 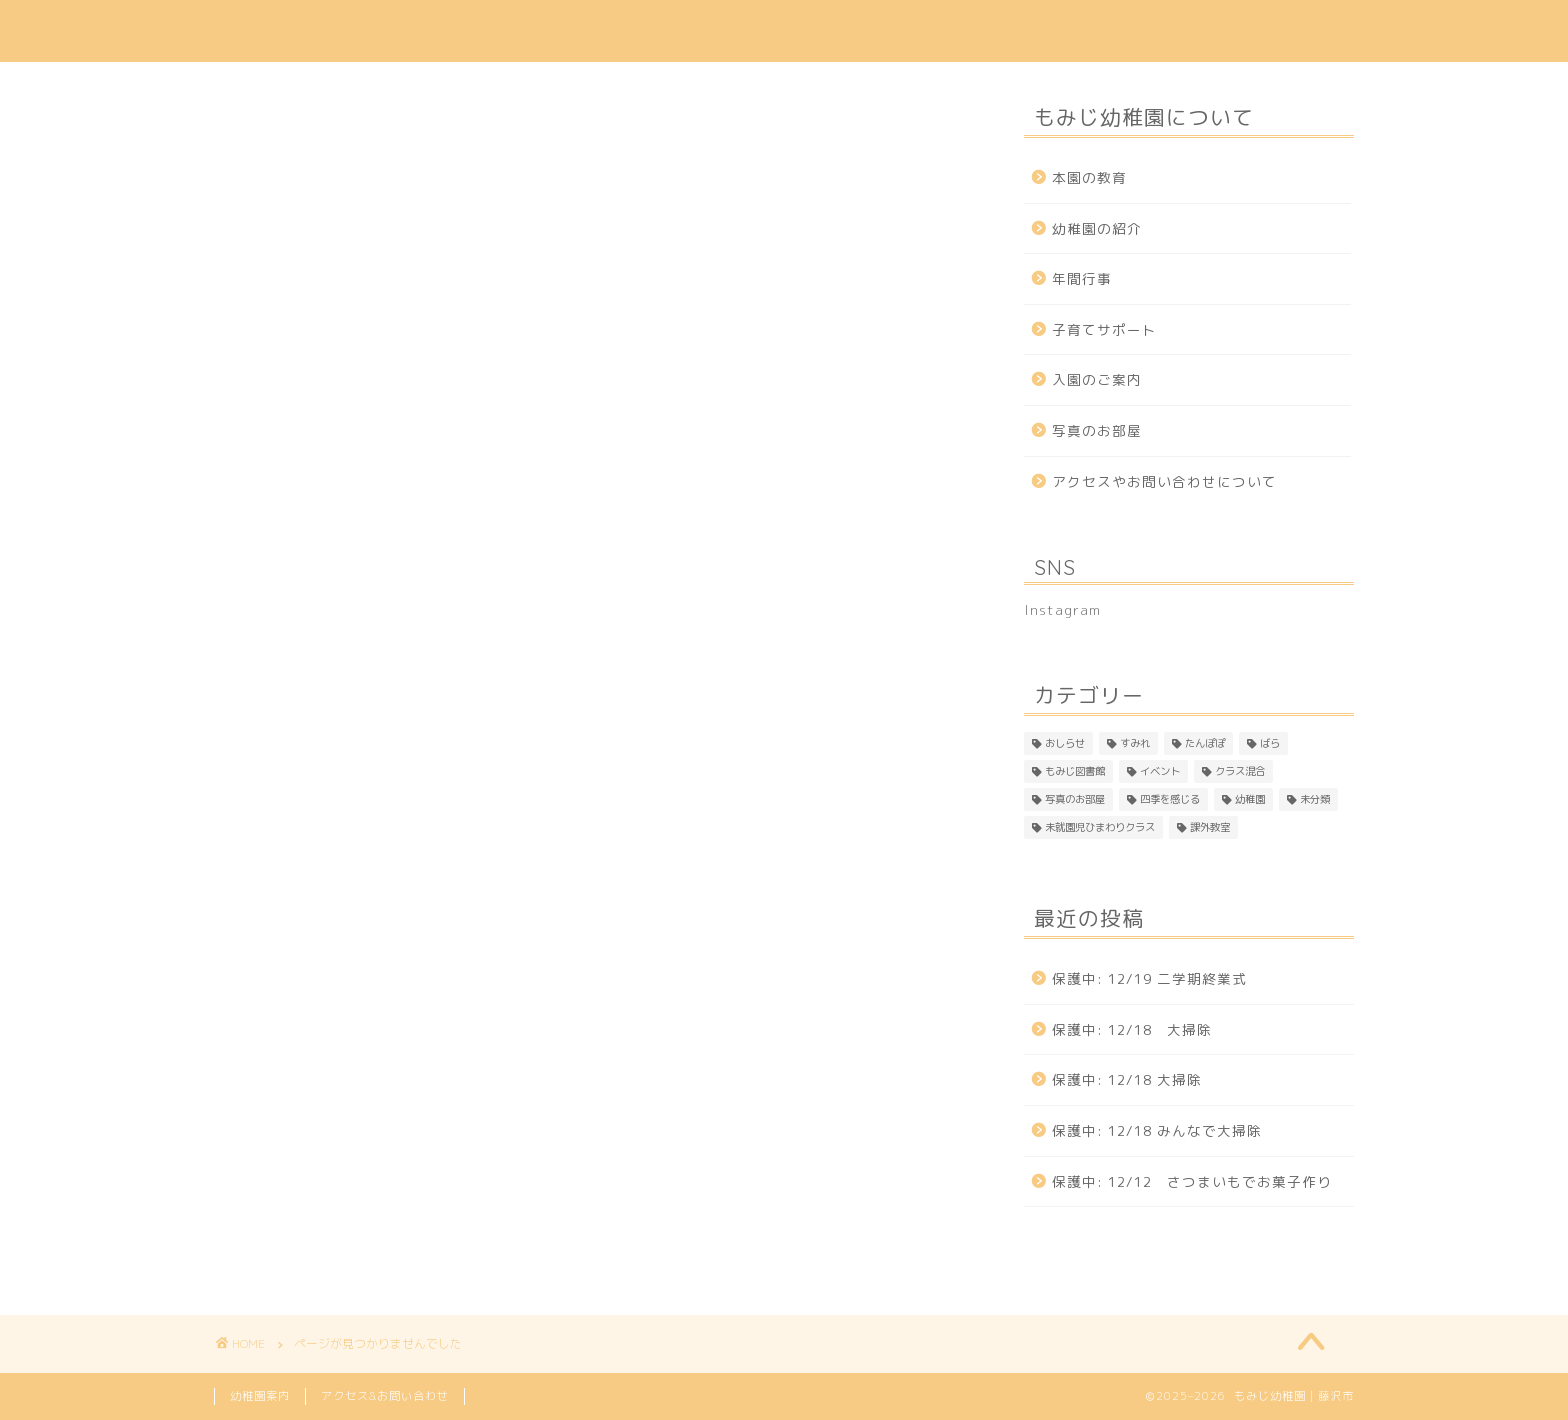 What do you see at coordinates (281, 1001) in the screenshot?
I see `ばら` at bounding box center [281, 1001].